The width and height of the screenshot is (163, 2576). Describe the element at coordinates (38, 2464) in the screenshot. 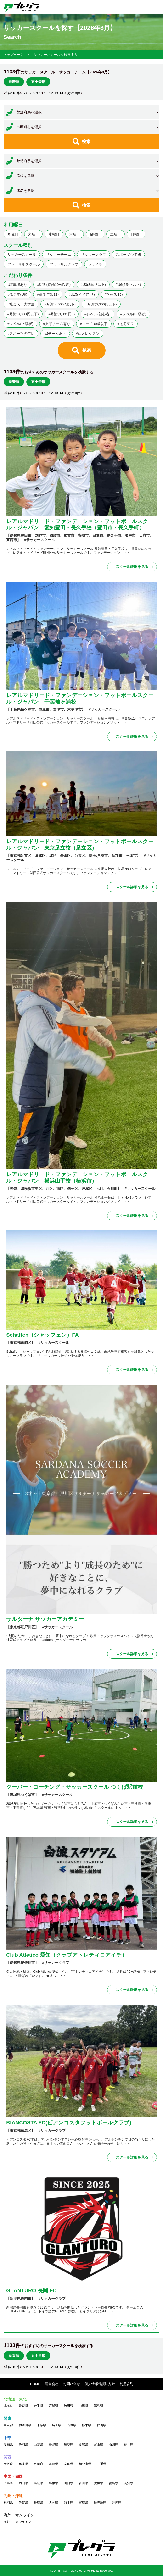

I see `京都府` at that location.